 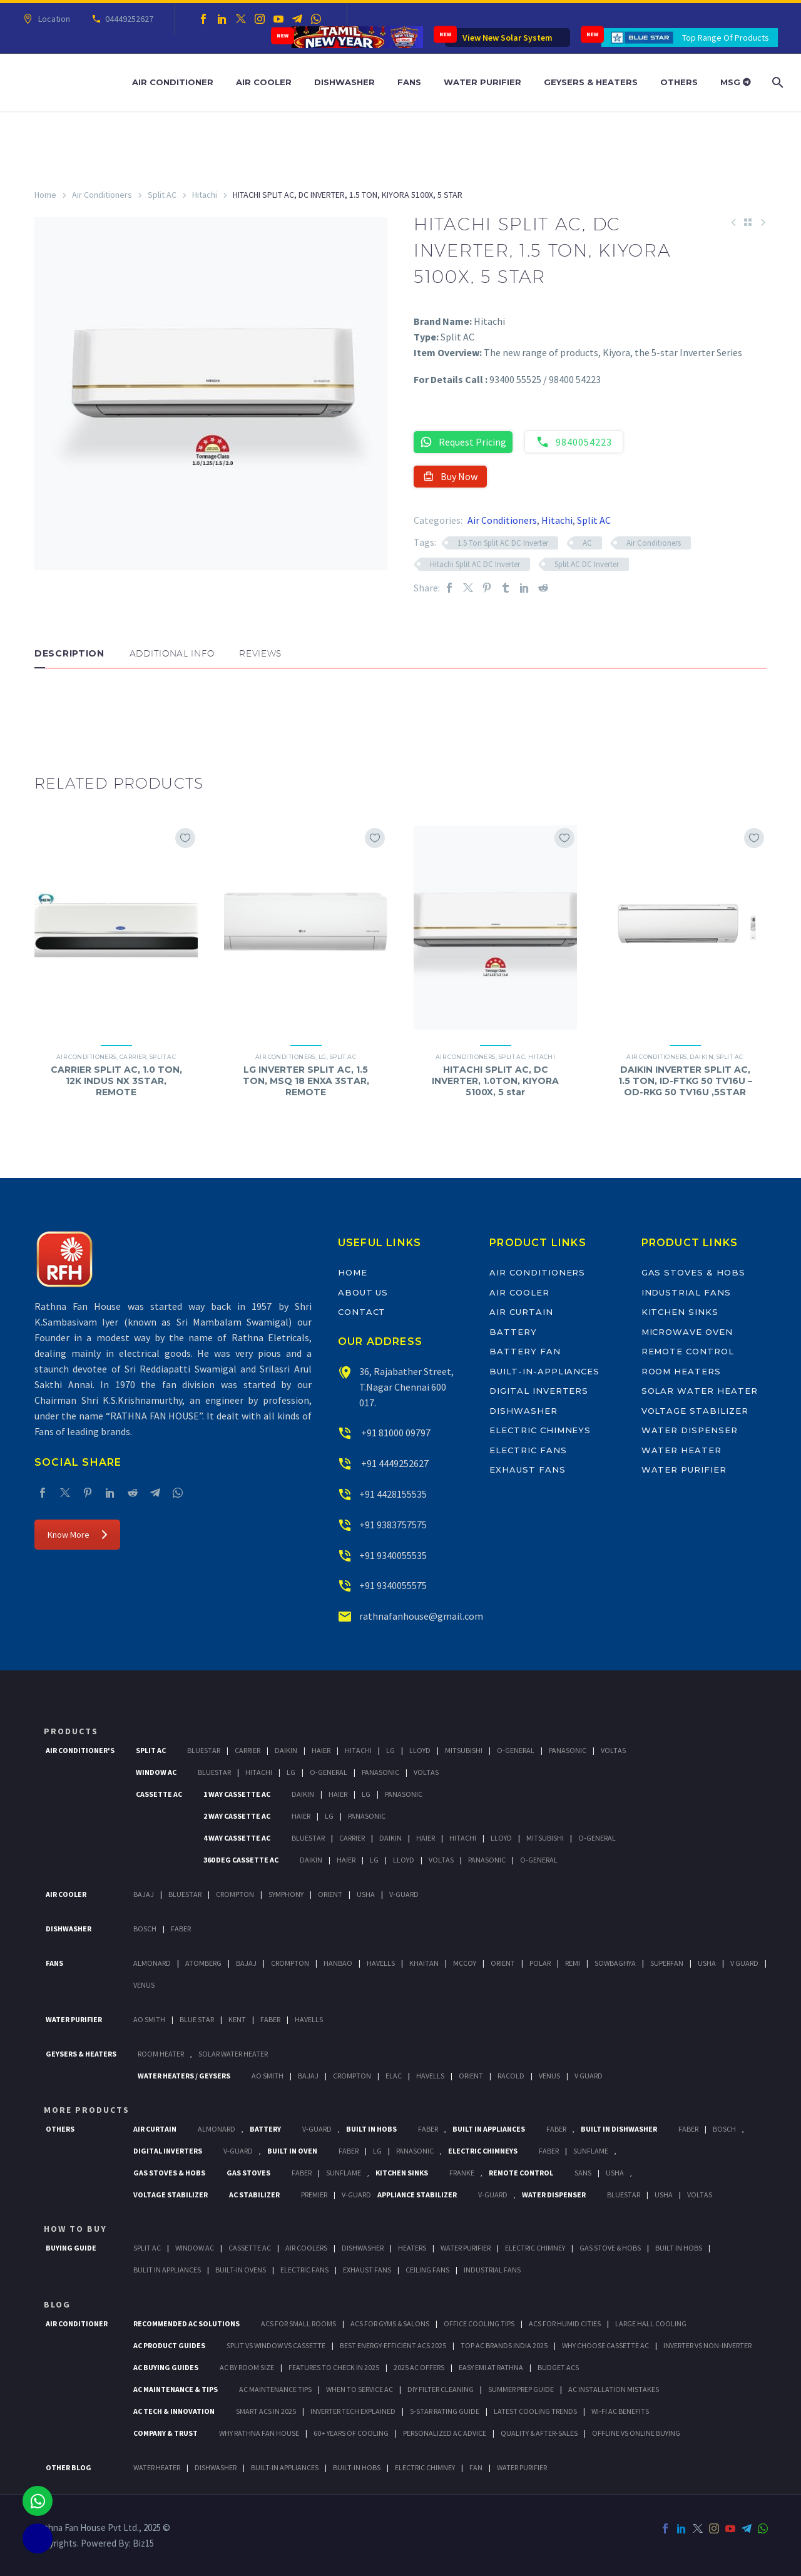 What do you see at coordinates (77, 2323) in the screenshot?
I see `AIR CONDITIONER` at bounding box center [77, 2323].